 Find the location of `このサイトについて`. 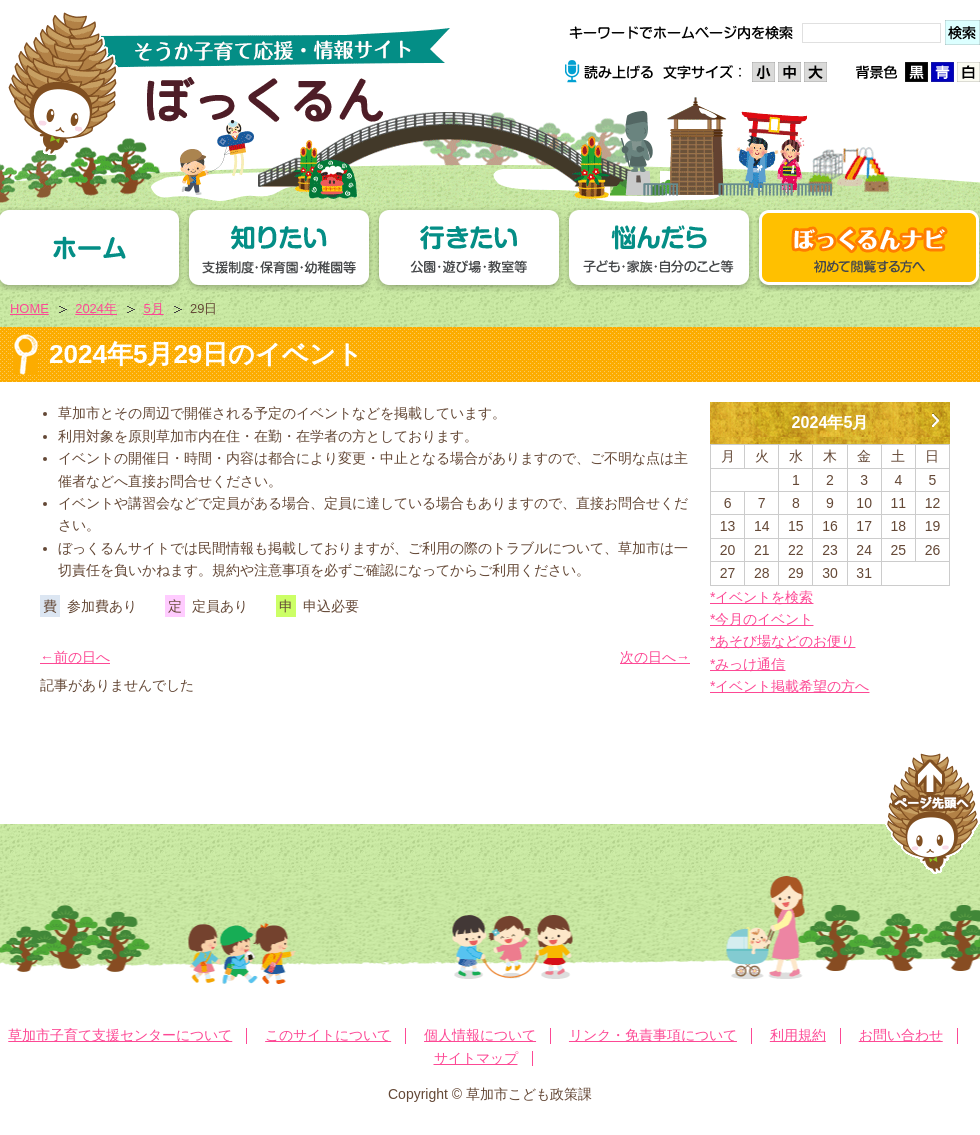

このサイトについて is located at coordinates (328, 1035).